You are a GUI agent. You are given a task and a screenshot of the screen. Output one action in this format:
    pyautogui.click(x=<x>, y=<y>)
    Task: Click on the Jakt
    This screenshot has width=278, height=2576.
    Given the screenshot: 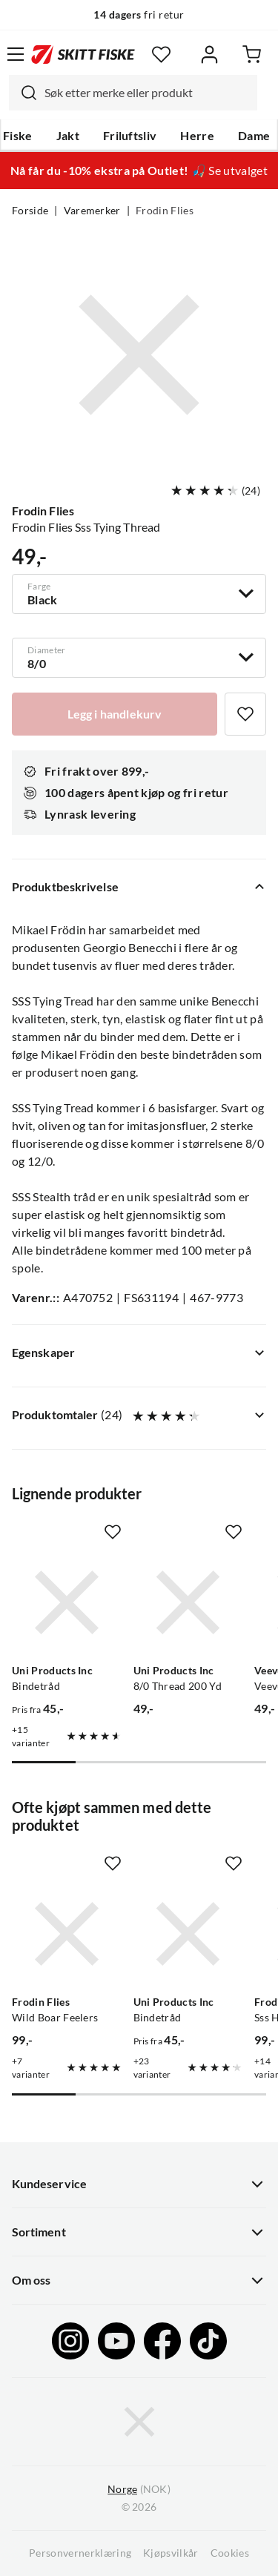 What is the action you would take?
    pyautogui.click(x=67, y=135)
    